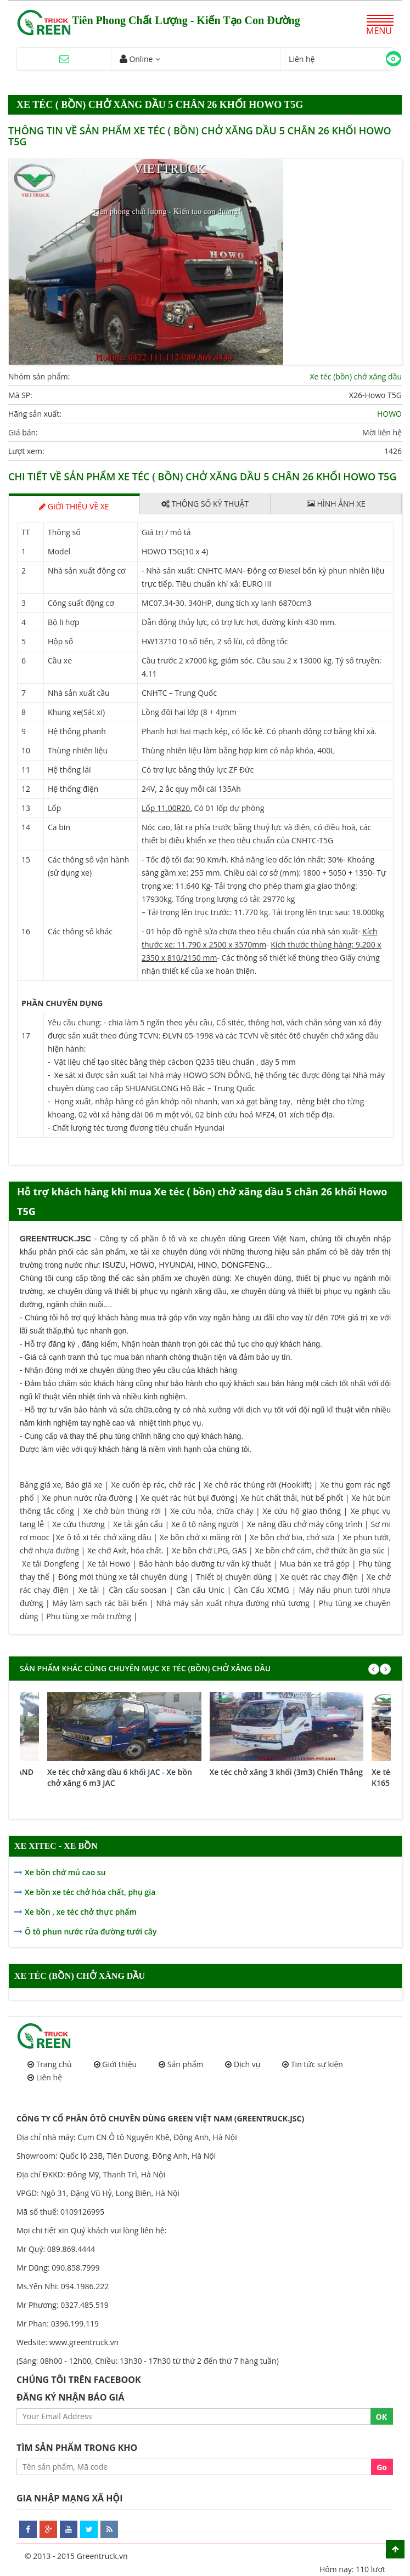 This screenshot has height=2576, width=410. I want to click on - Vật liệu chế tạo sitéc bằng thép cácbon Q235 tiêu chuẩn , dày 5 mm, so click(172, 1062).